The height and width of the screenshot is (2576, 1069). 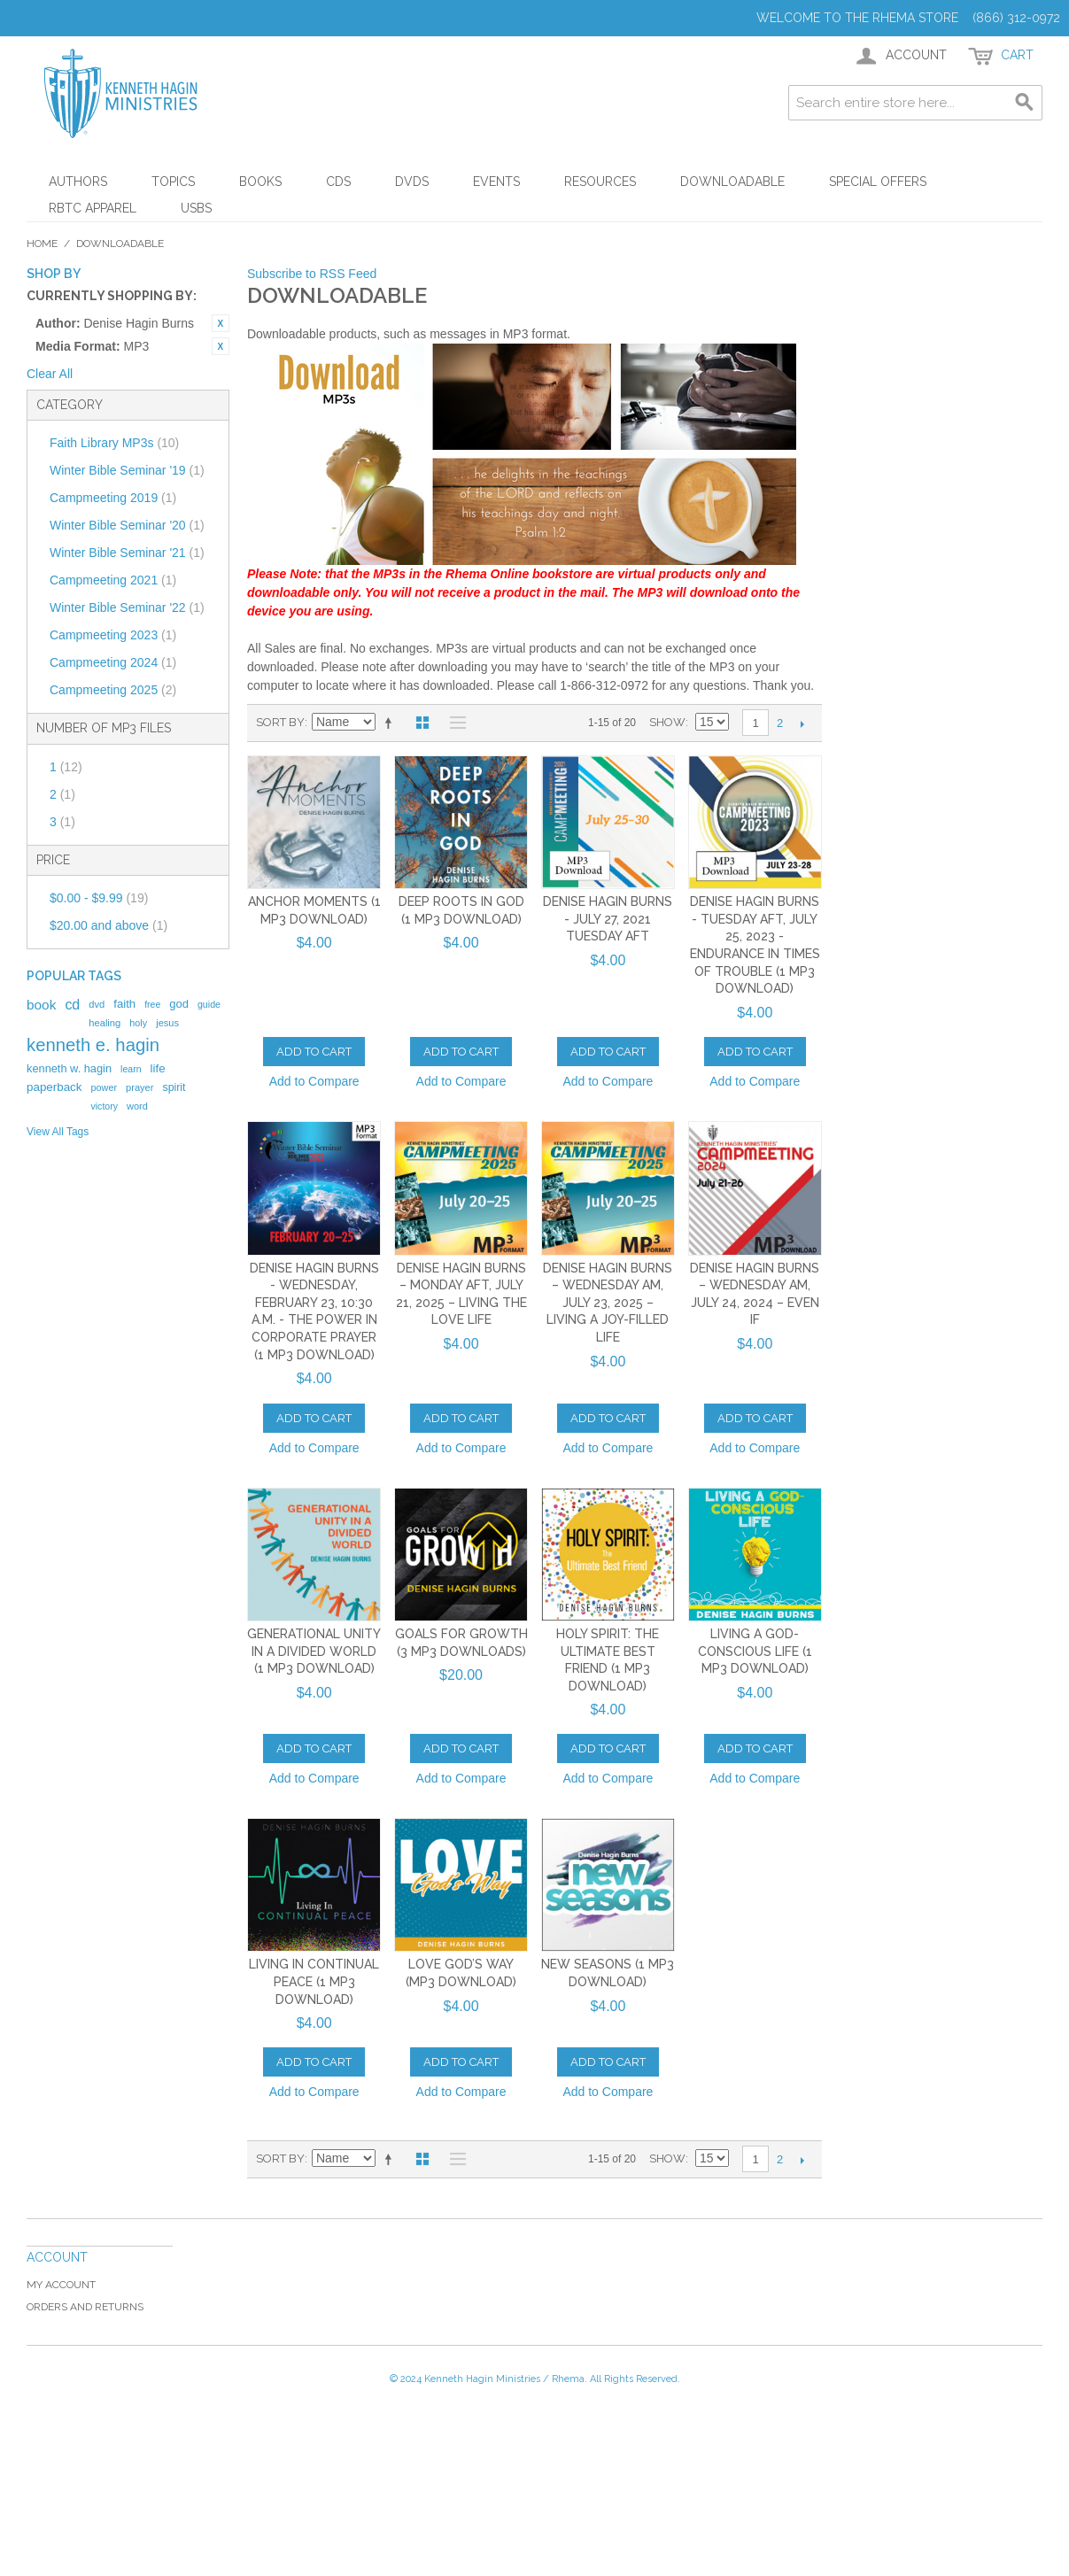 What do you see at coordinates (607, 1302) in the screenshot?
I see `Denise Hagin Burns – Wednesday AM, July 23, 2025 – Living a Joy-Filled Life` at bounding box center [607, 1302].